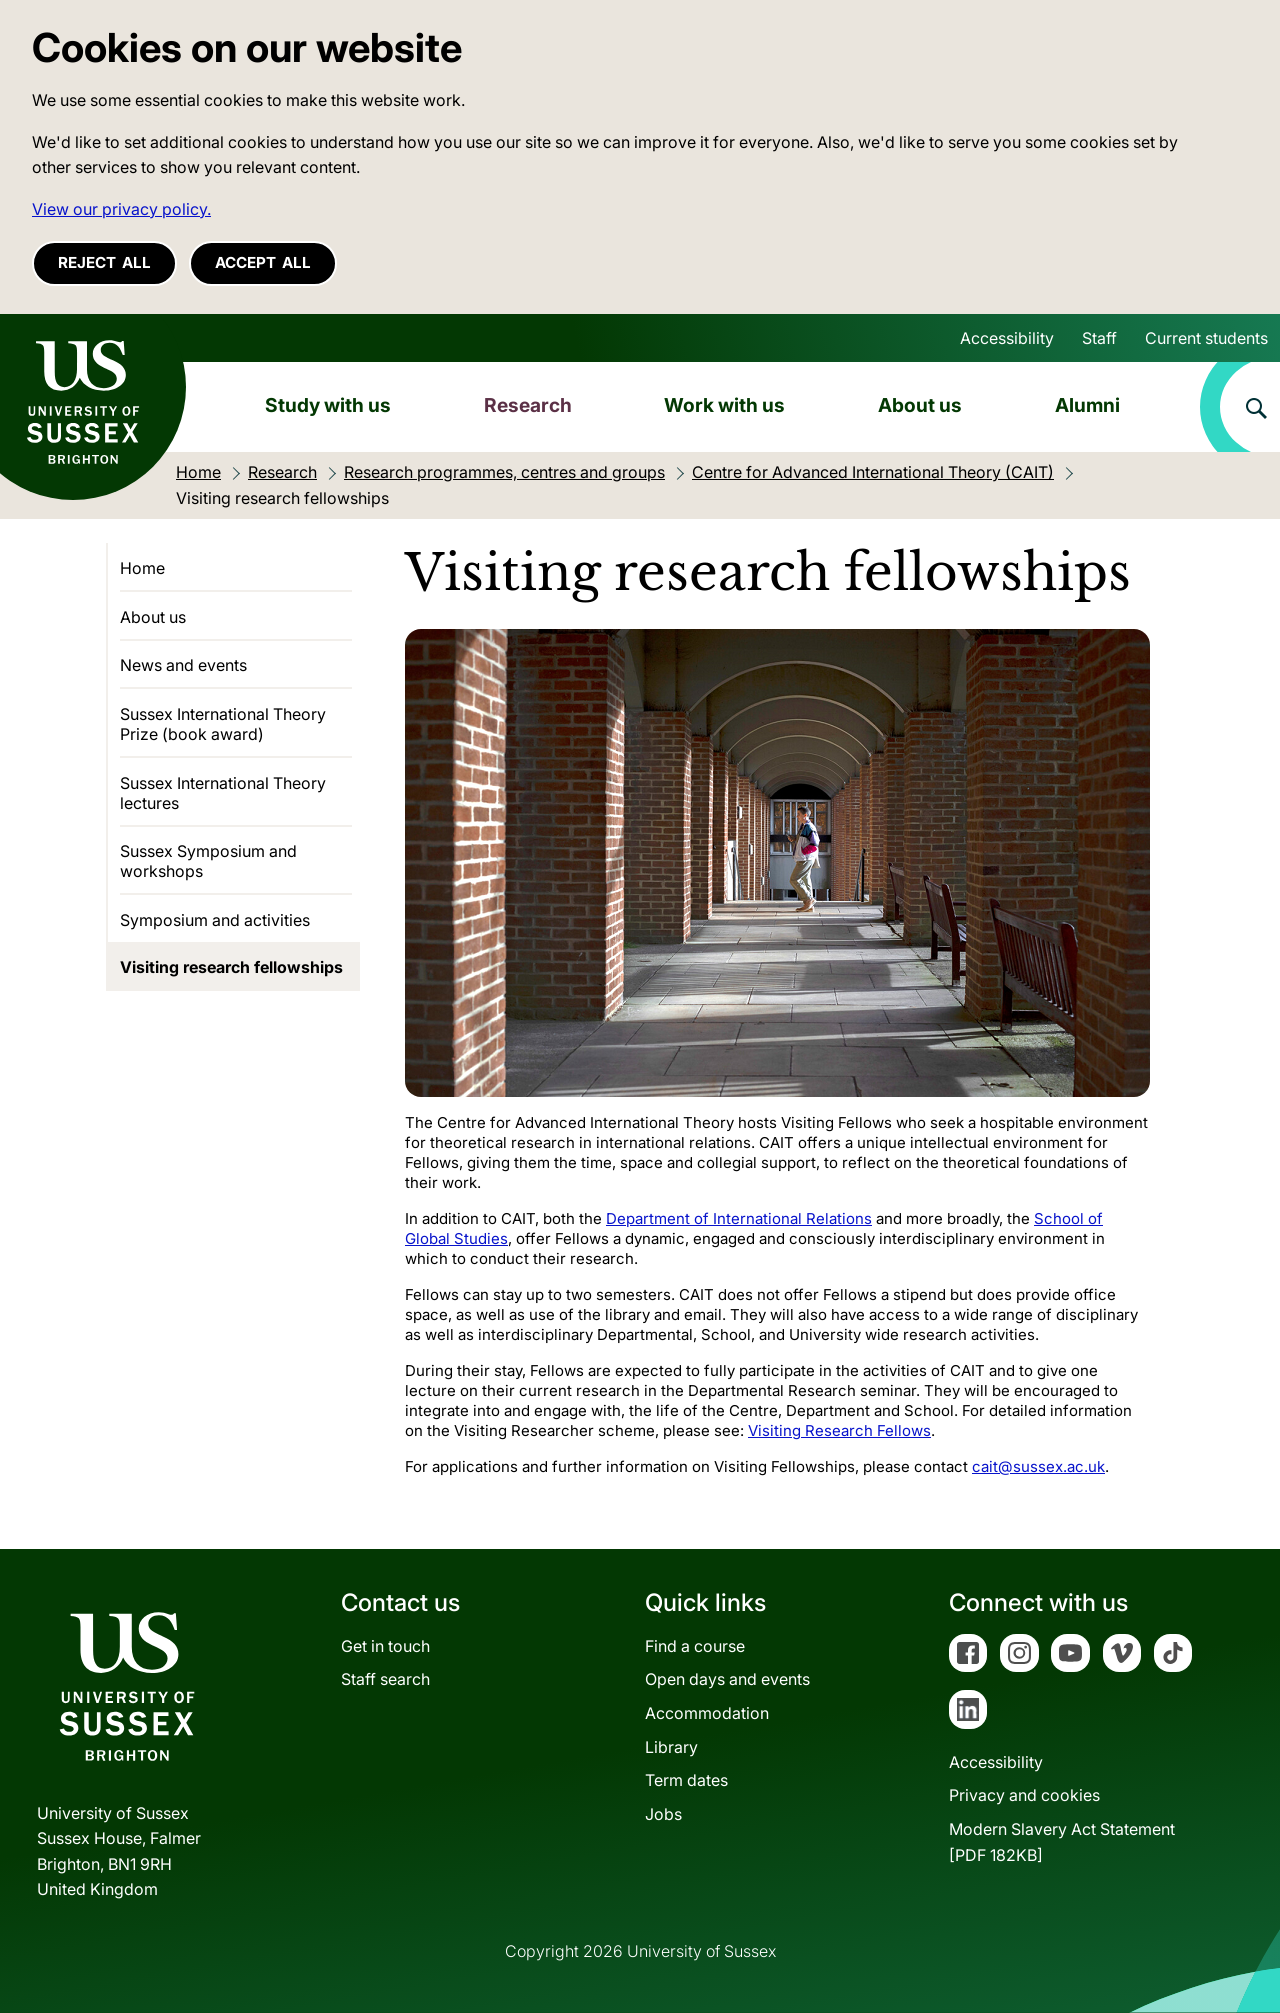 Image resolution: width=1280 pixels, height=2013 pixels. What do you see at coordinates (385, 1679) in the screenshot?
I see `Staff search` at bounding box center [385, 1679].